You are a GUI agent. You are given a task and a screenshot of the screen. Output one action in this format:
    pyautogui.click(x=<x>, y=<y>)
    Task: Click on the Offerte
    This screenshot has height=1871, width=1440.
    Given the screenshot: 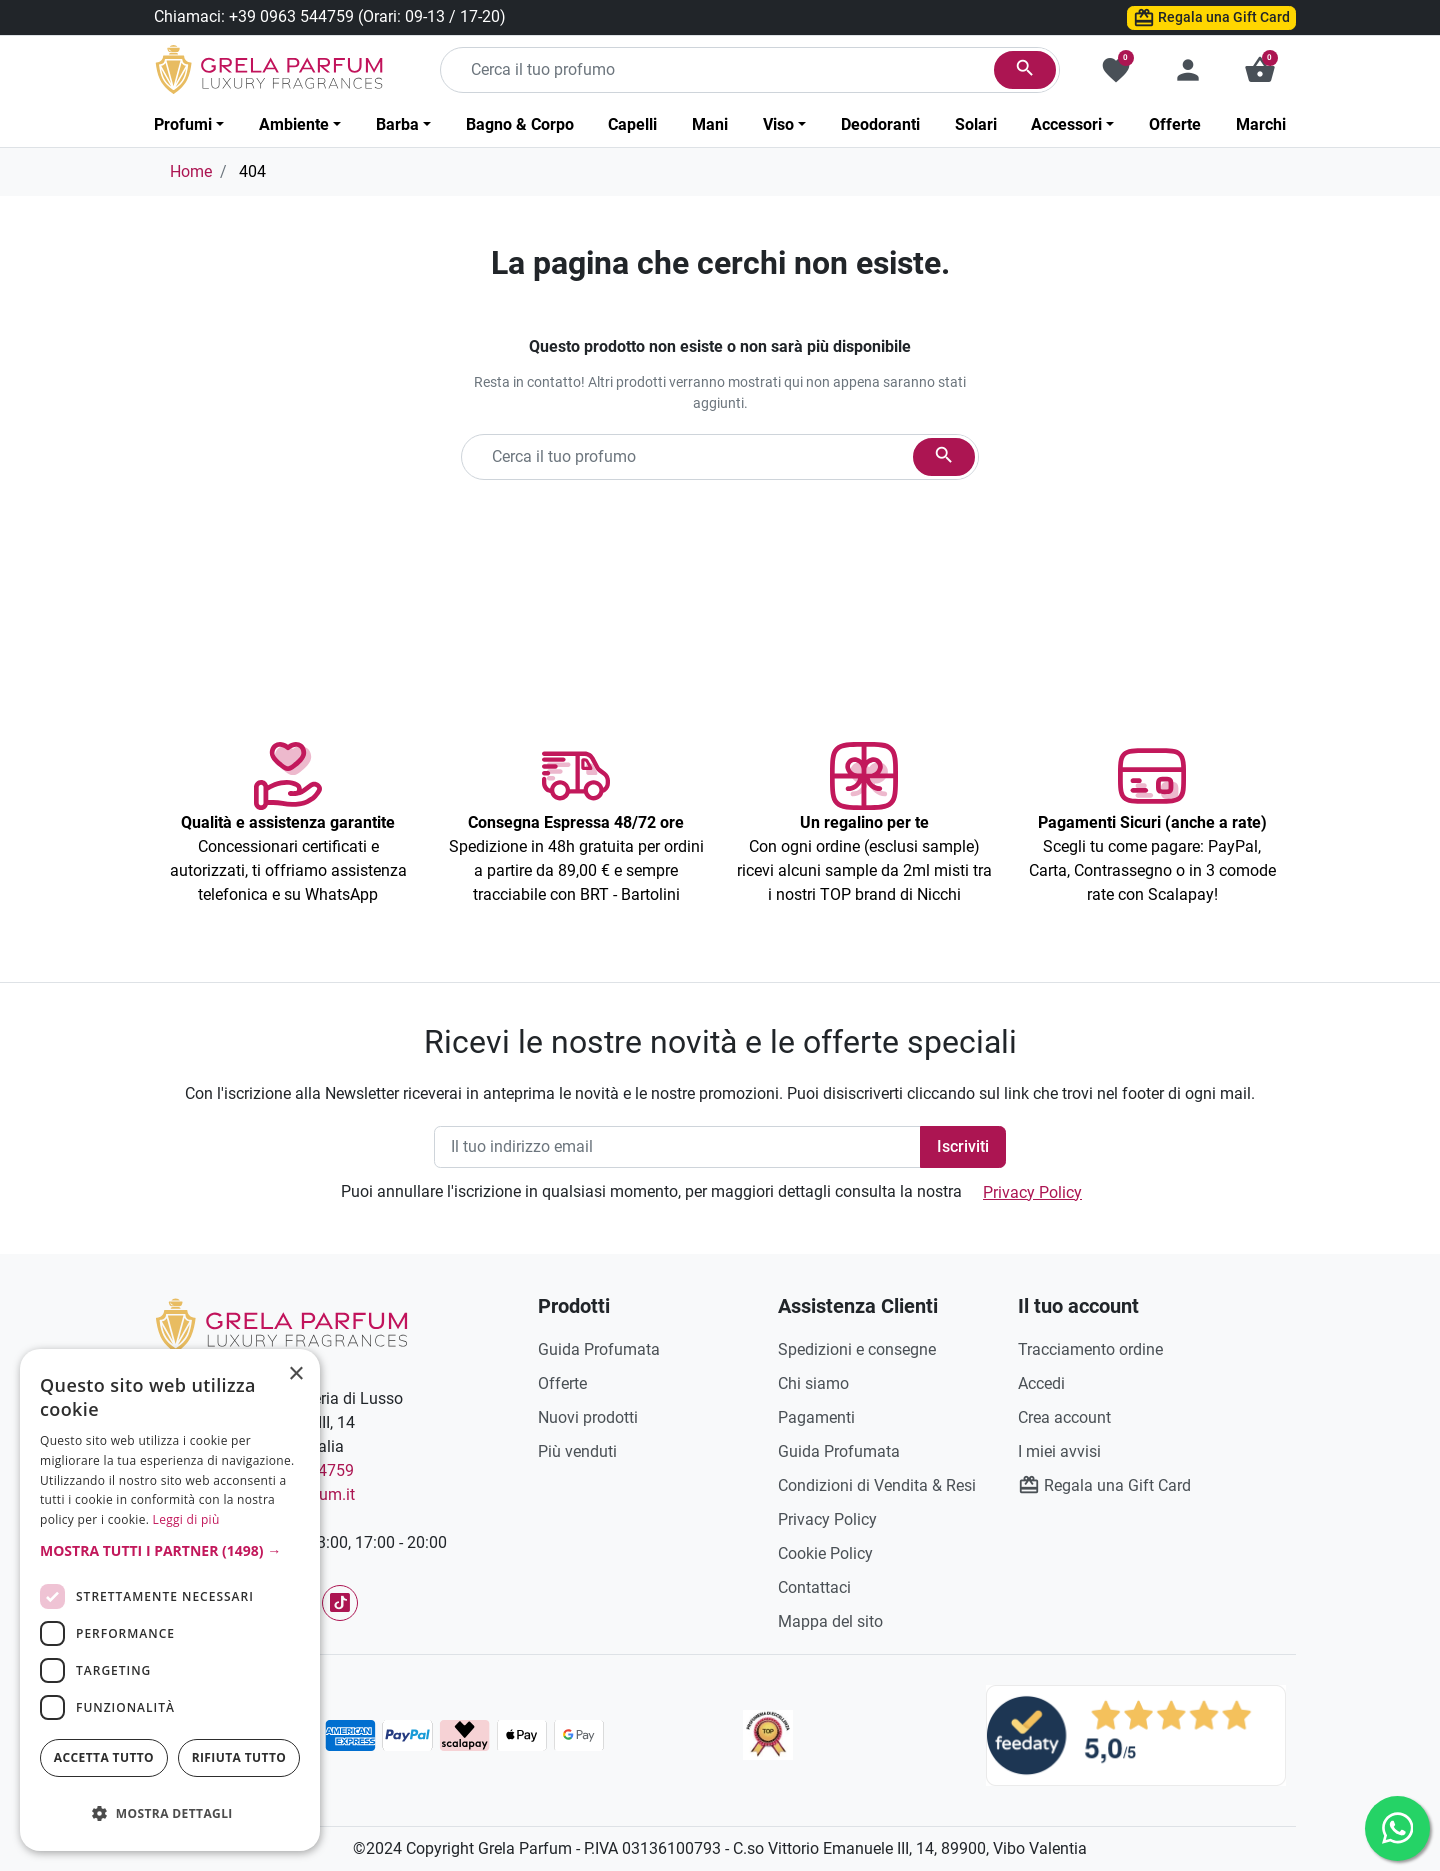 What is the action you would take?
    pyautogui.click(x=562, y=1383)
    